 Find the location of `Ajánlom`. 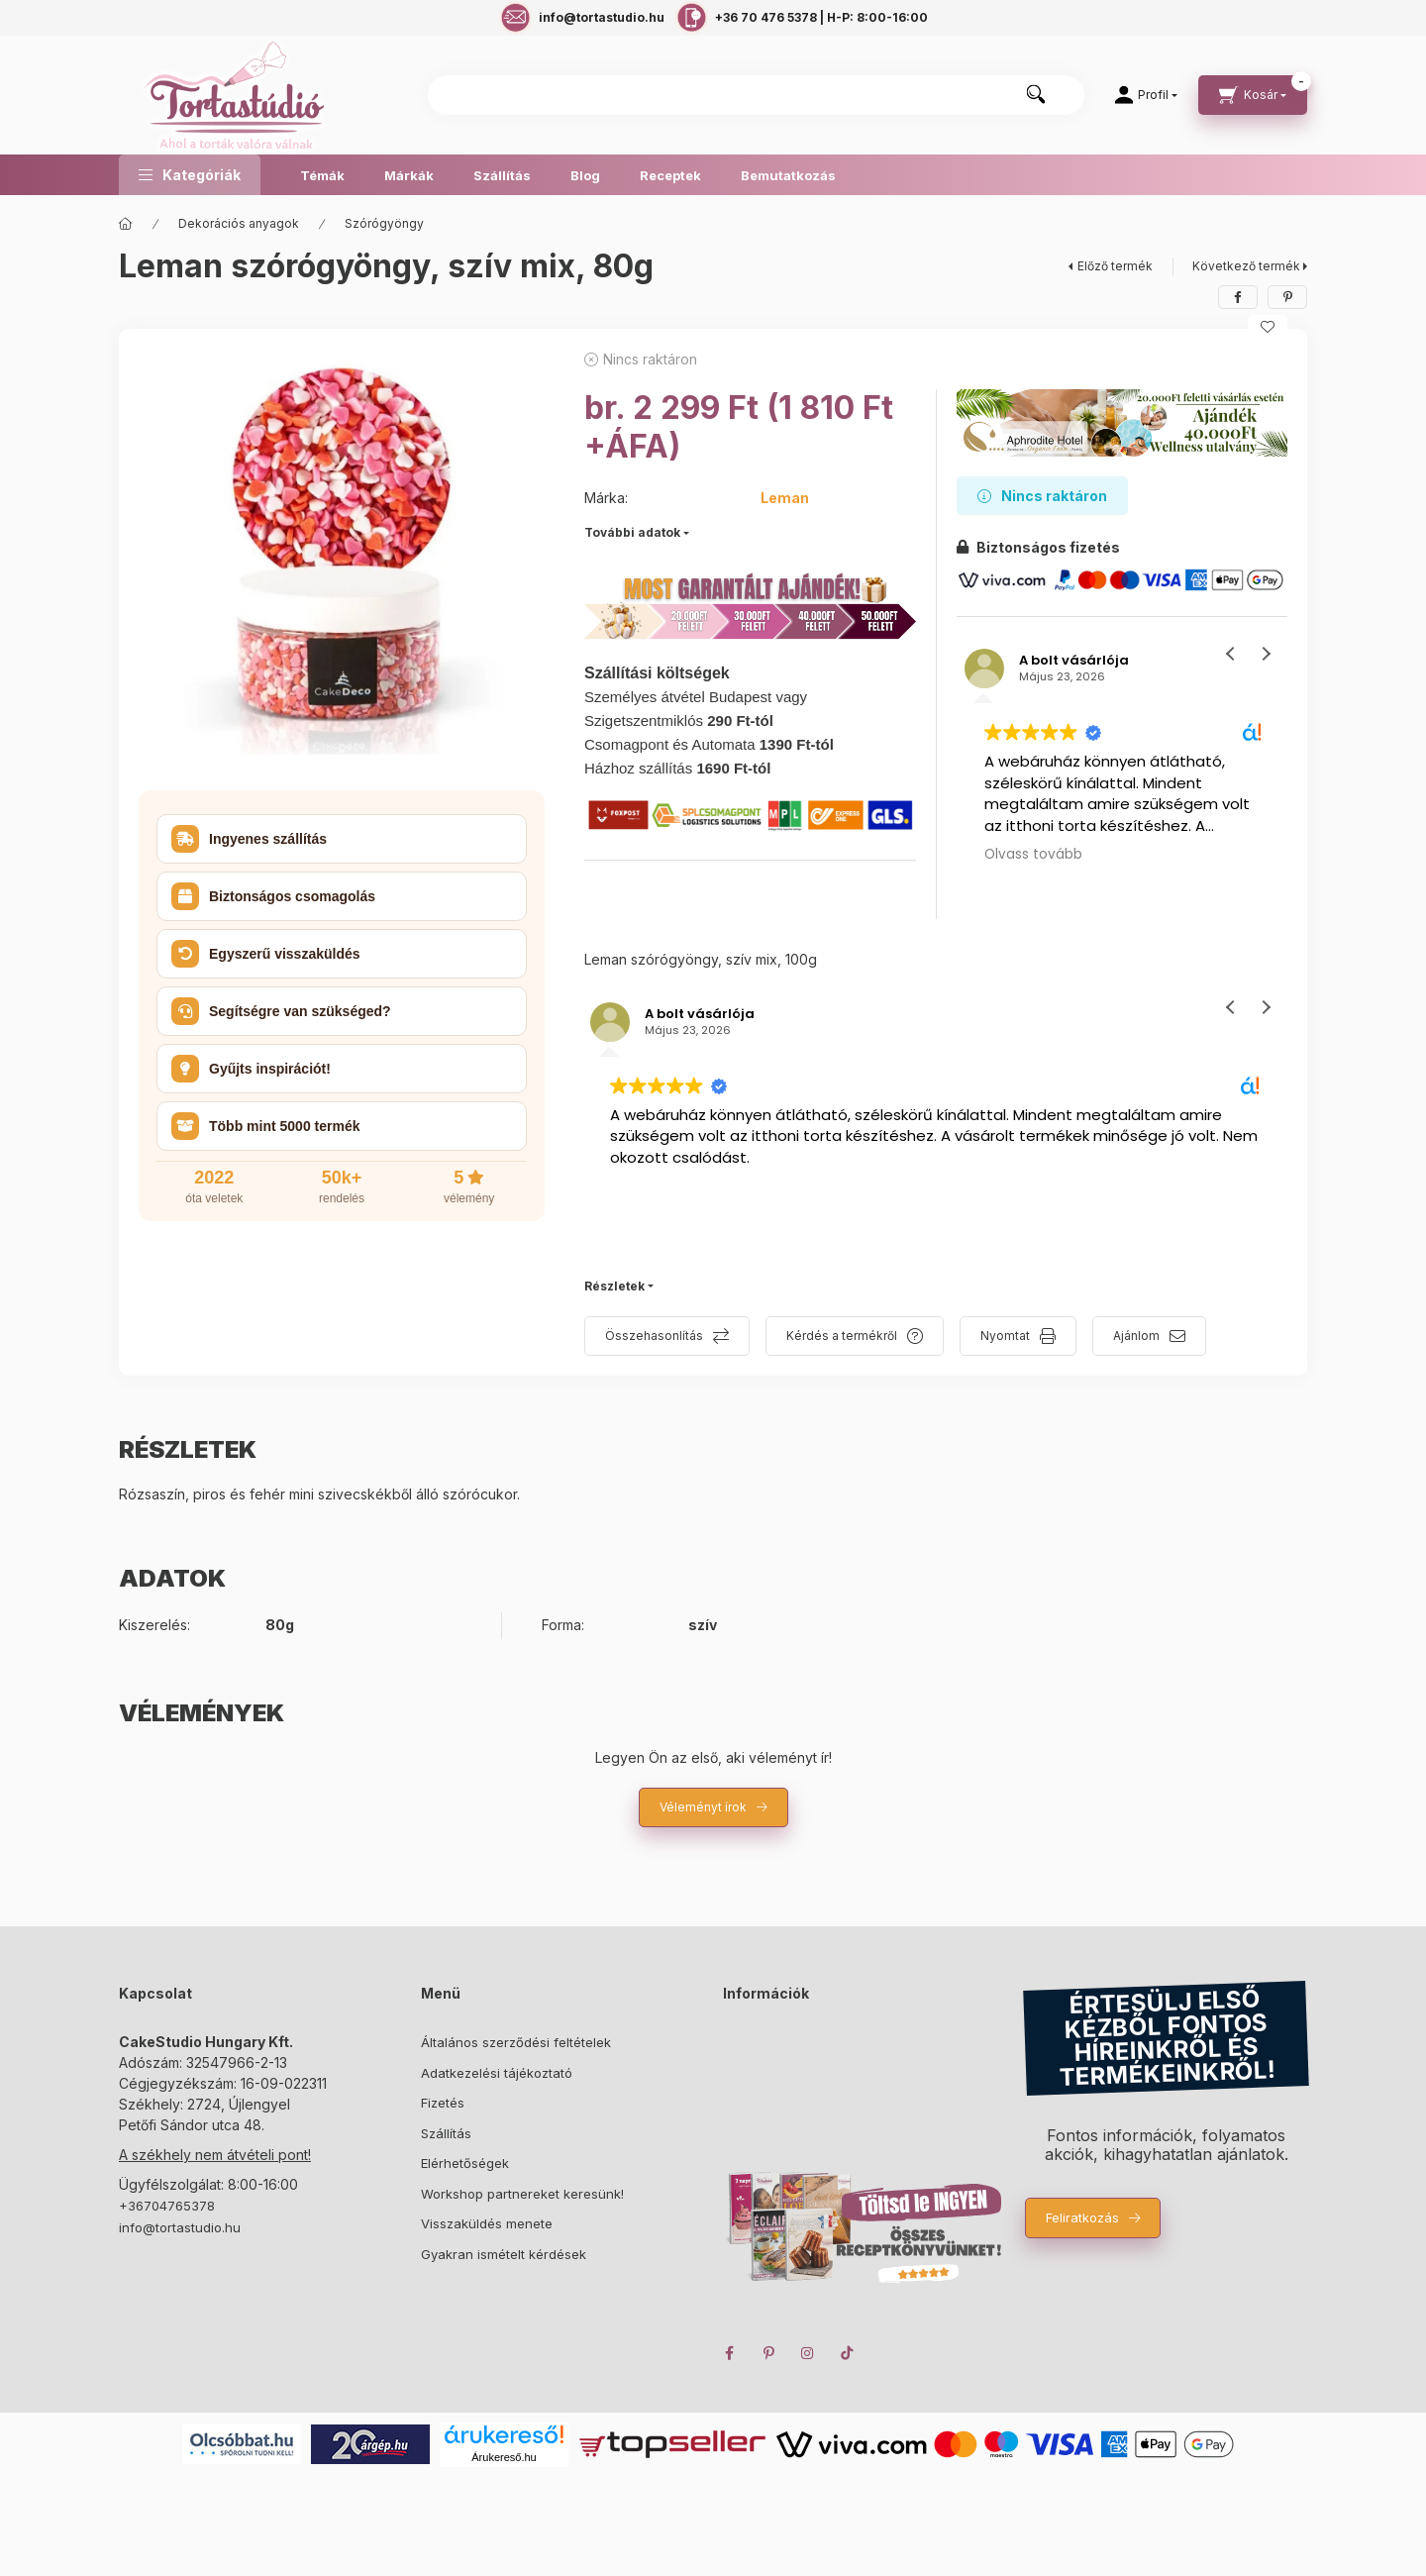

Ajánlom is located at coordinates (1136, 1335).